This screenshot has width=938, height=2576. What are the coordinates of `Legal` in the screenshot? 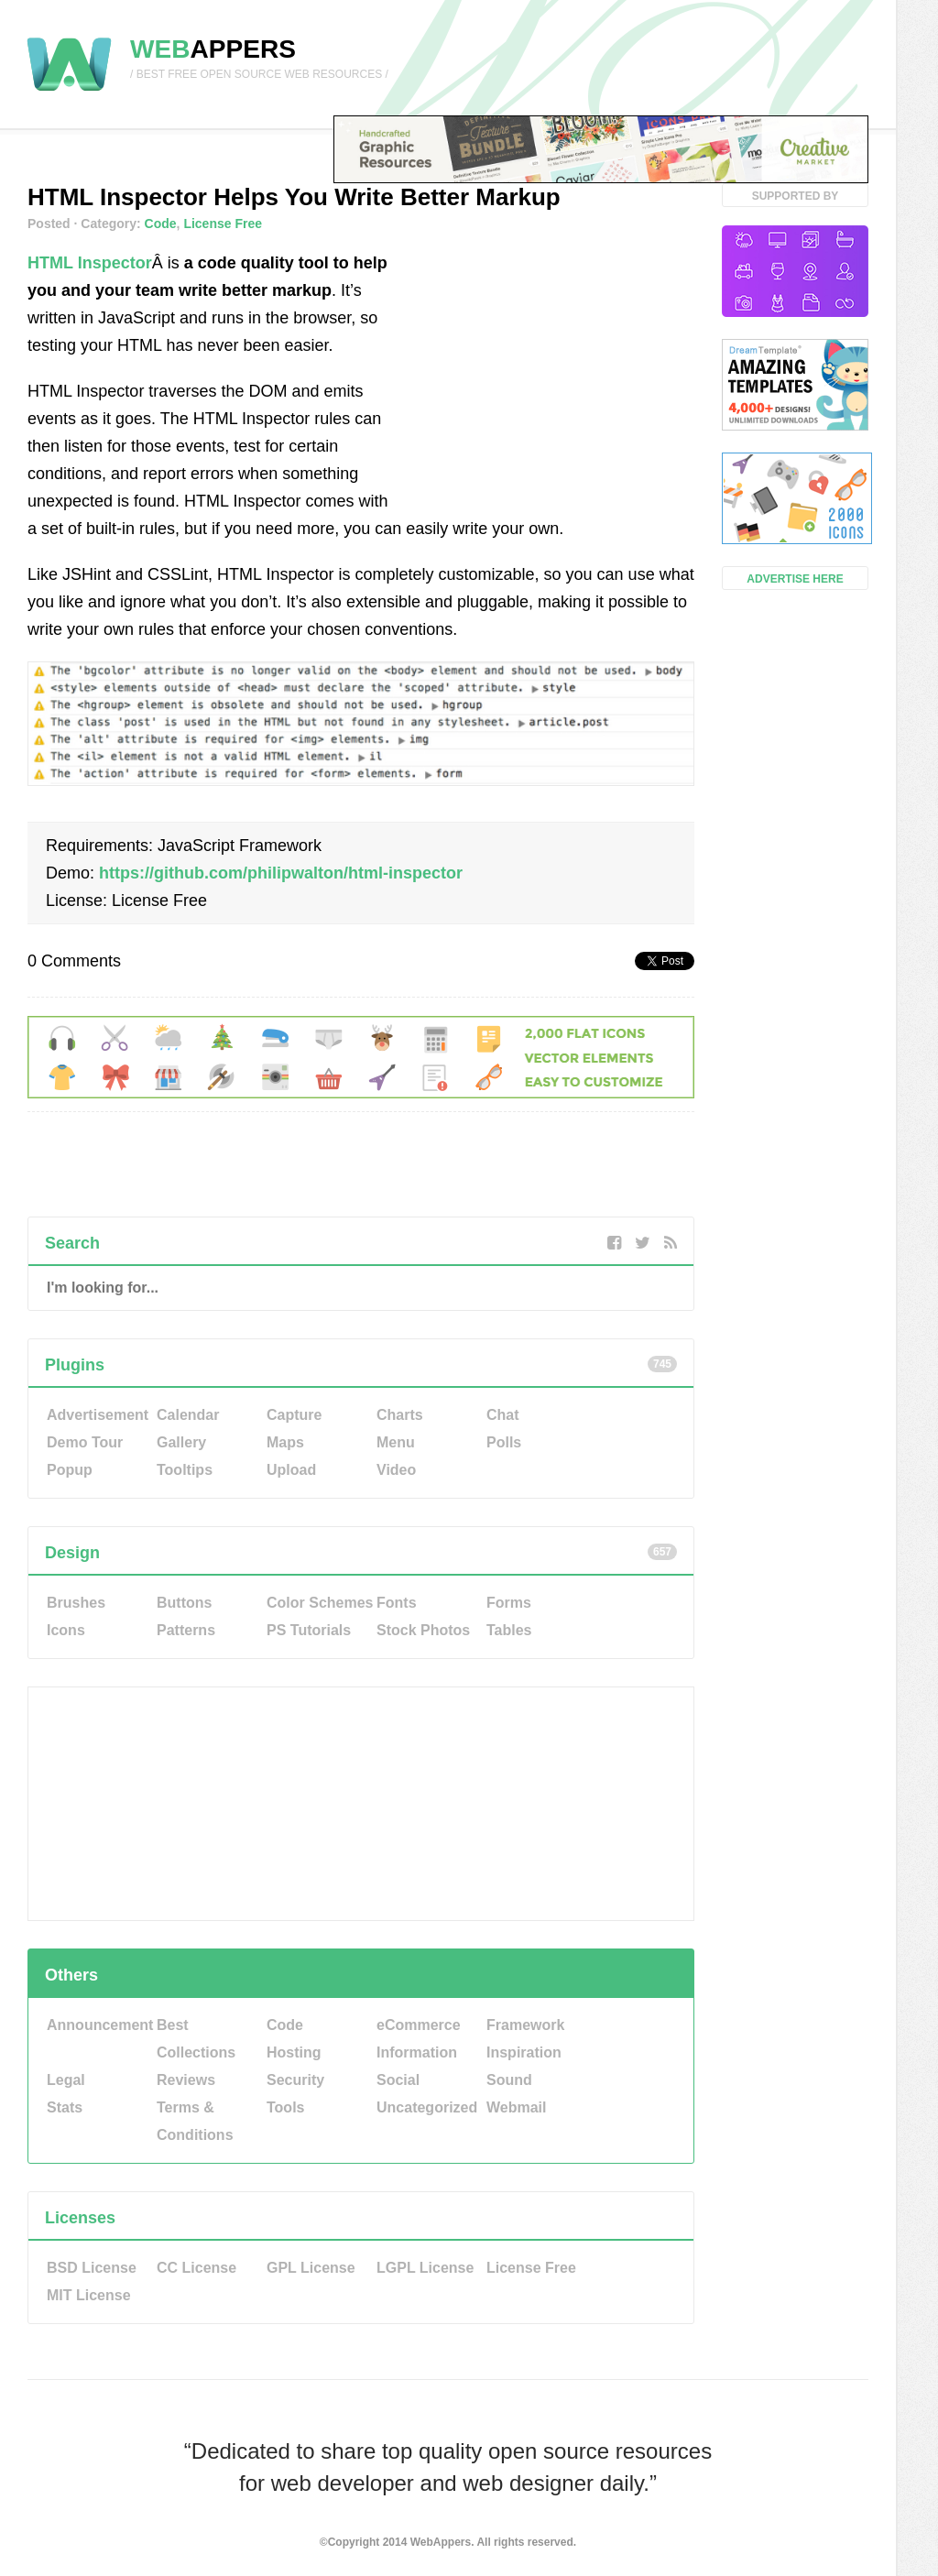 It's located at (66, 2080).